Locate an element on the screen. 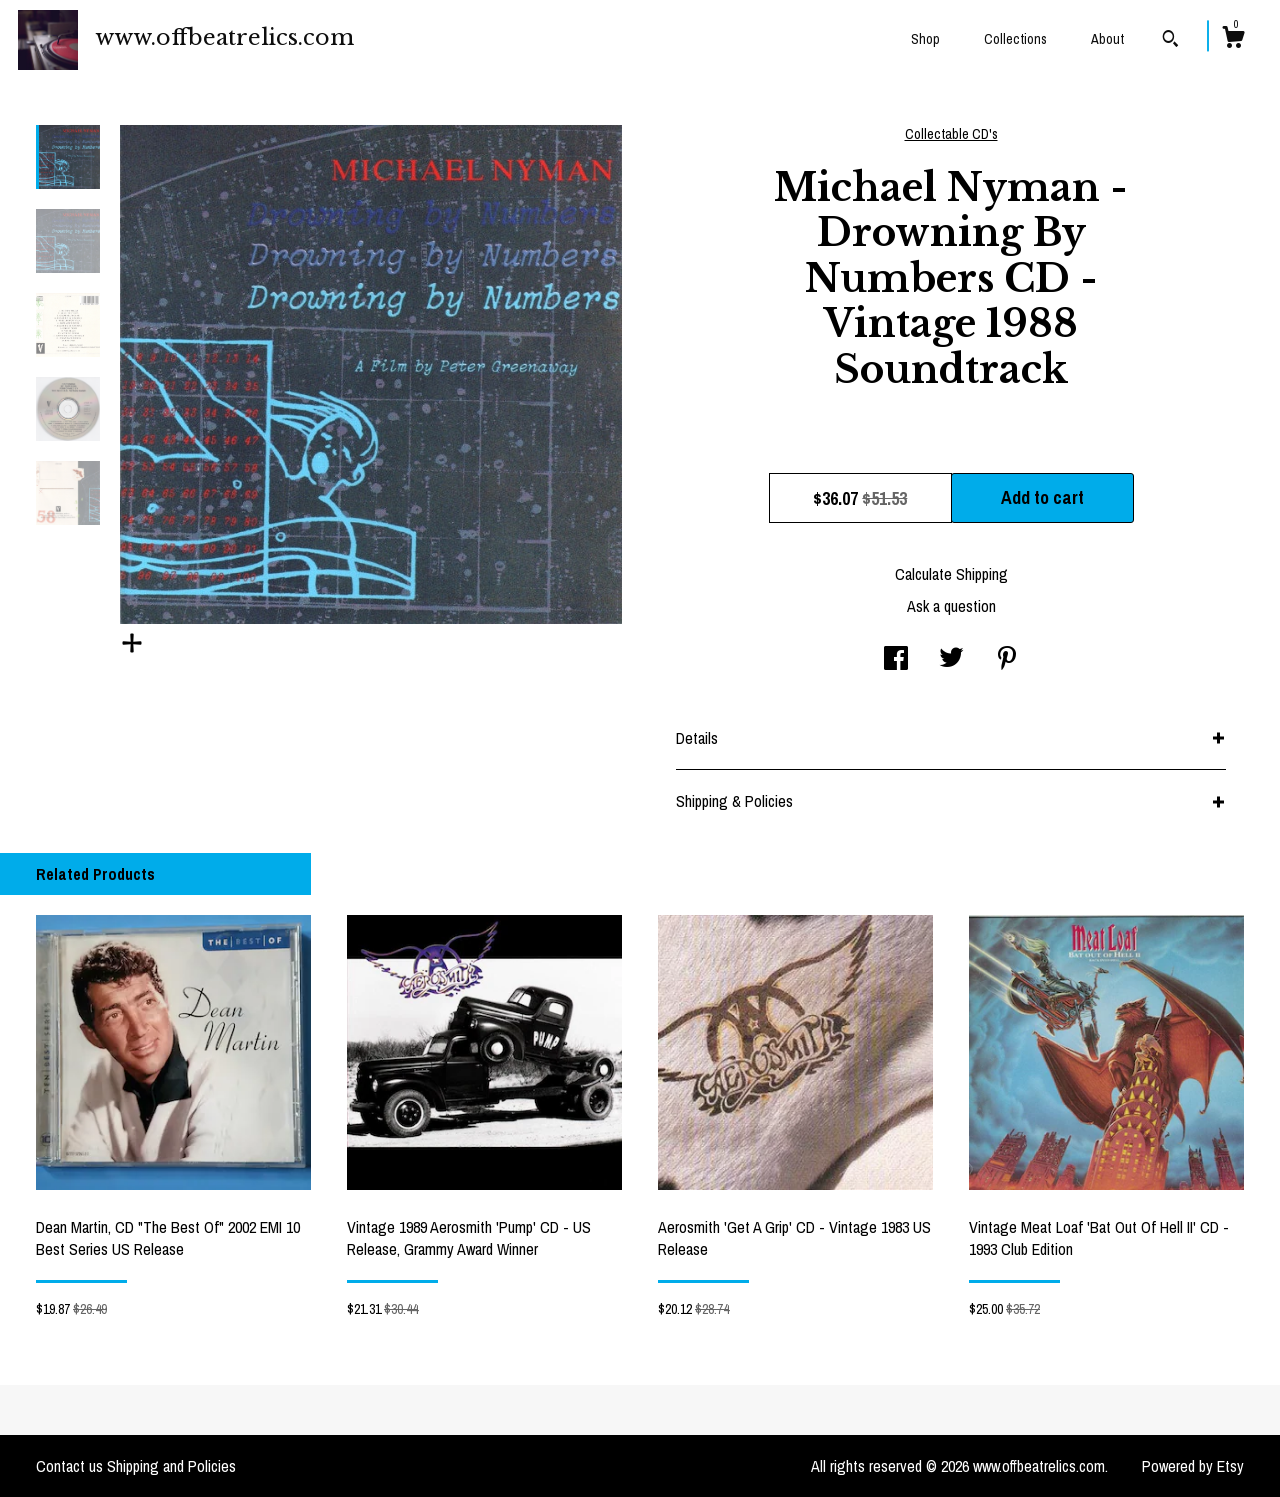 This screenshot has height=1497, width=1280. [social media share for facebook] is located at coordinates (896, 660).